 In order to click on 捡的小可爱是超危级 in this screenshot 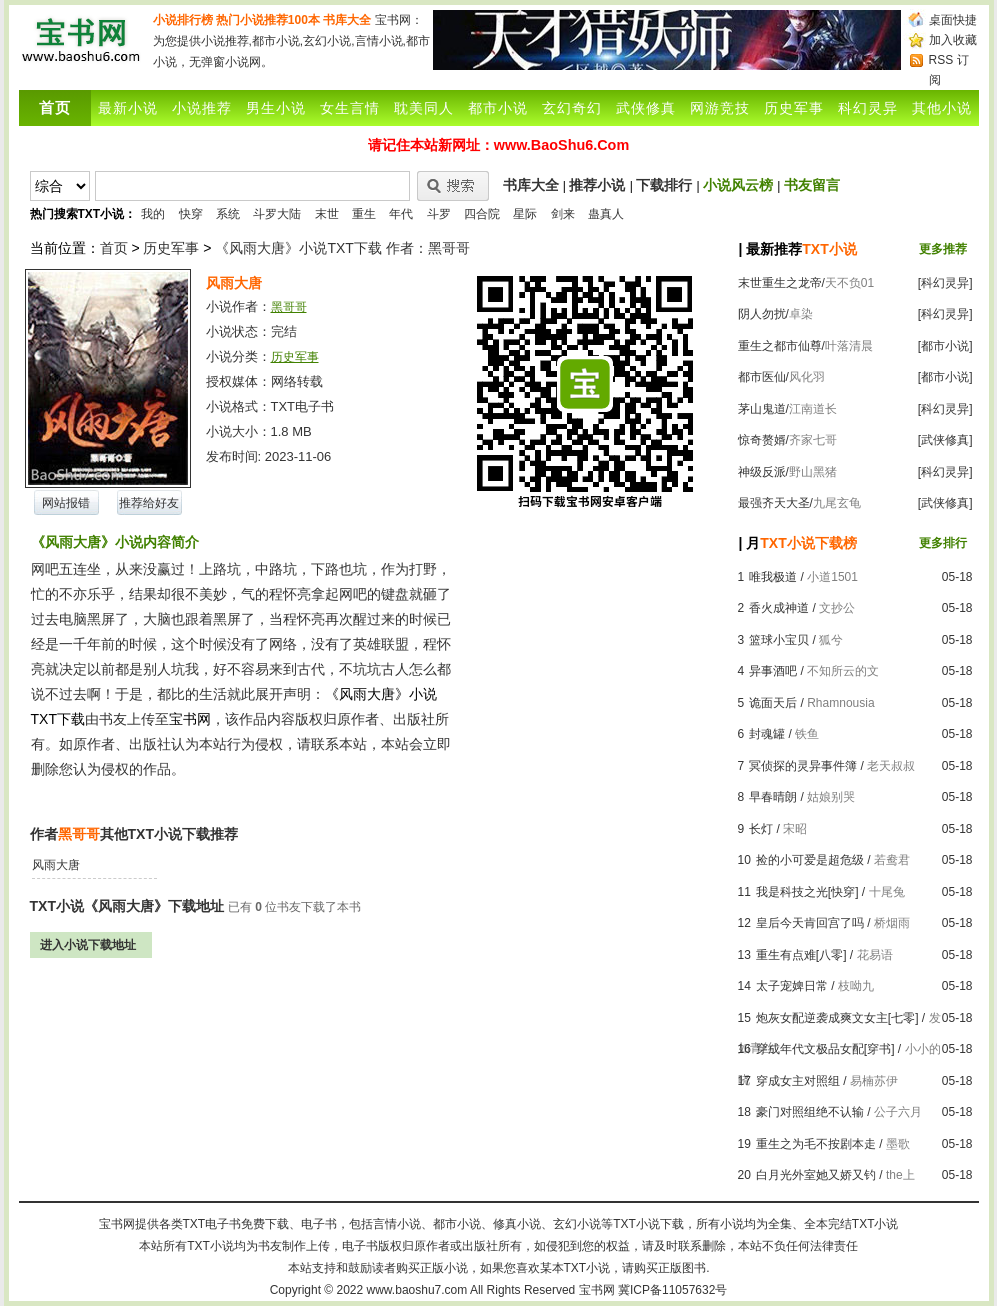, I will do `click(810, 860)`.